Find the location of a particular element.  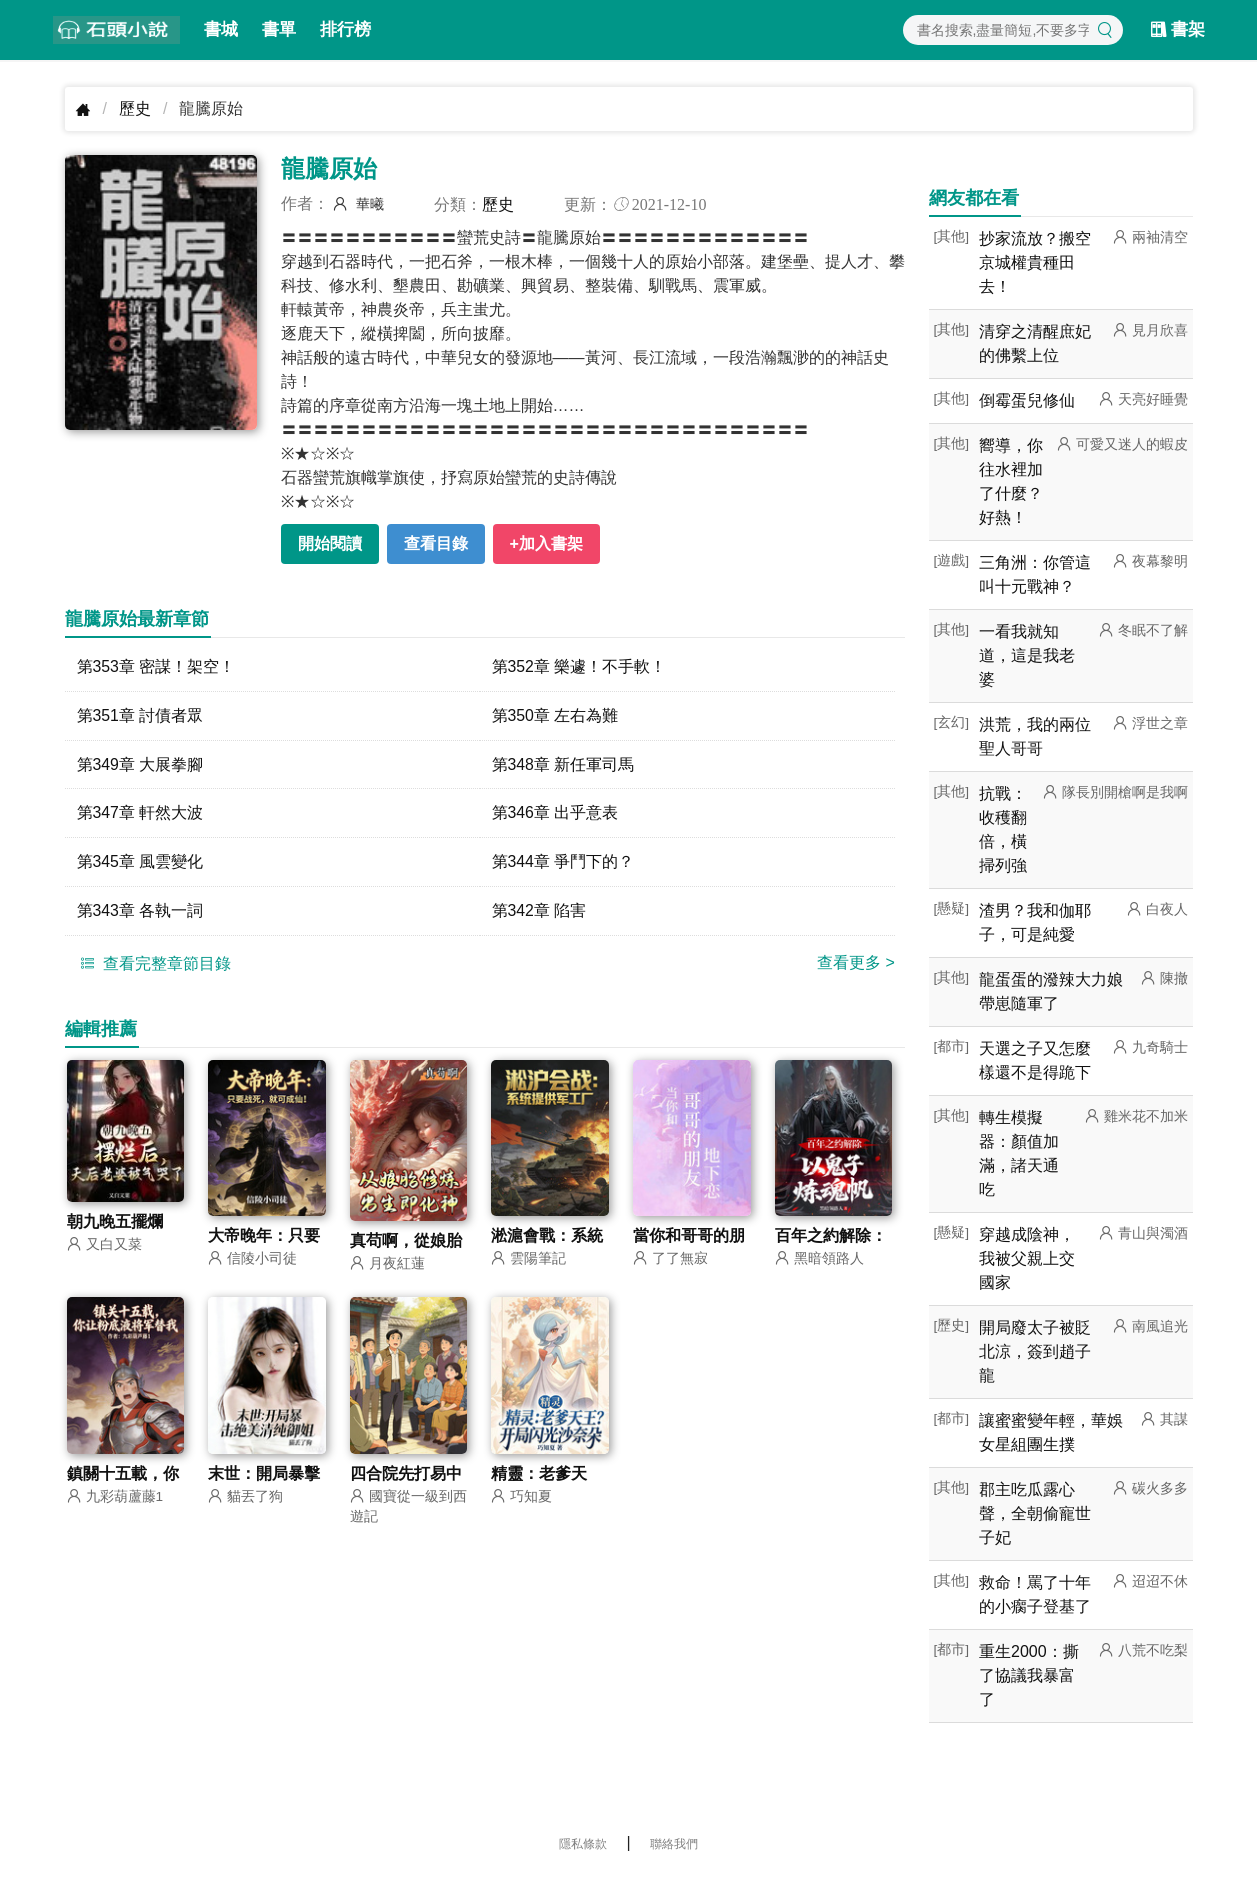

書單 is located at coordinates (279, 29).